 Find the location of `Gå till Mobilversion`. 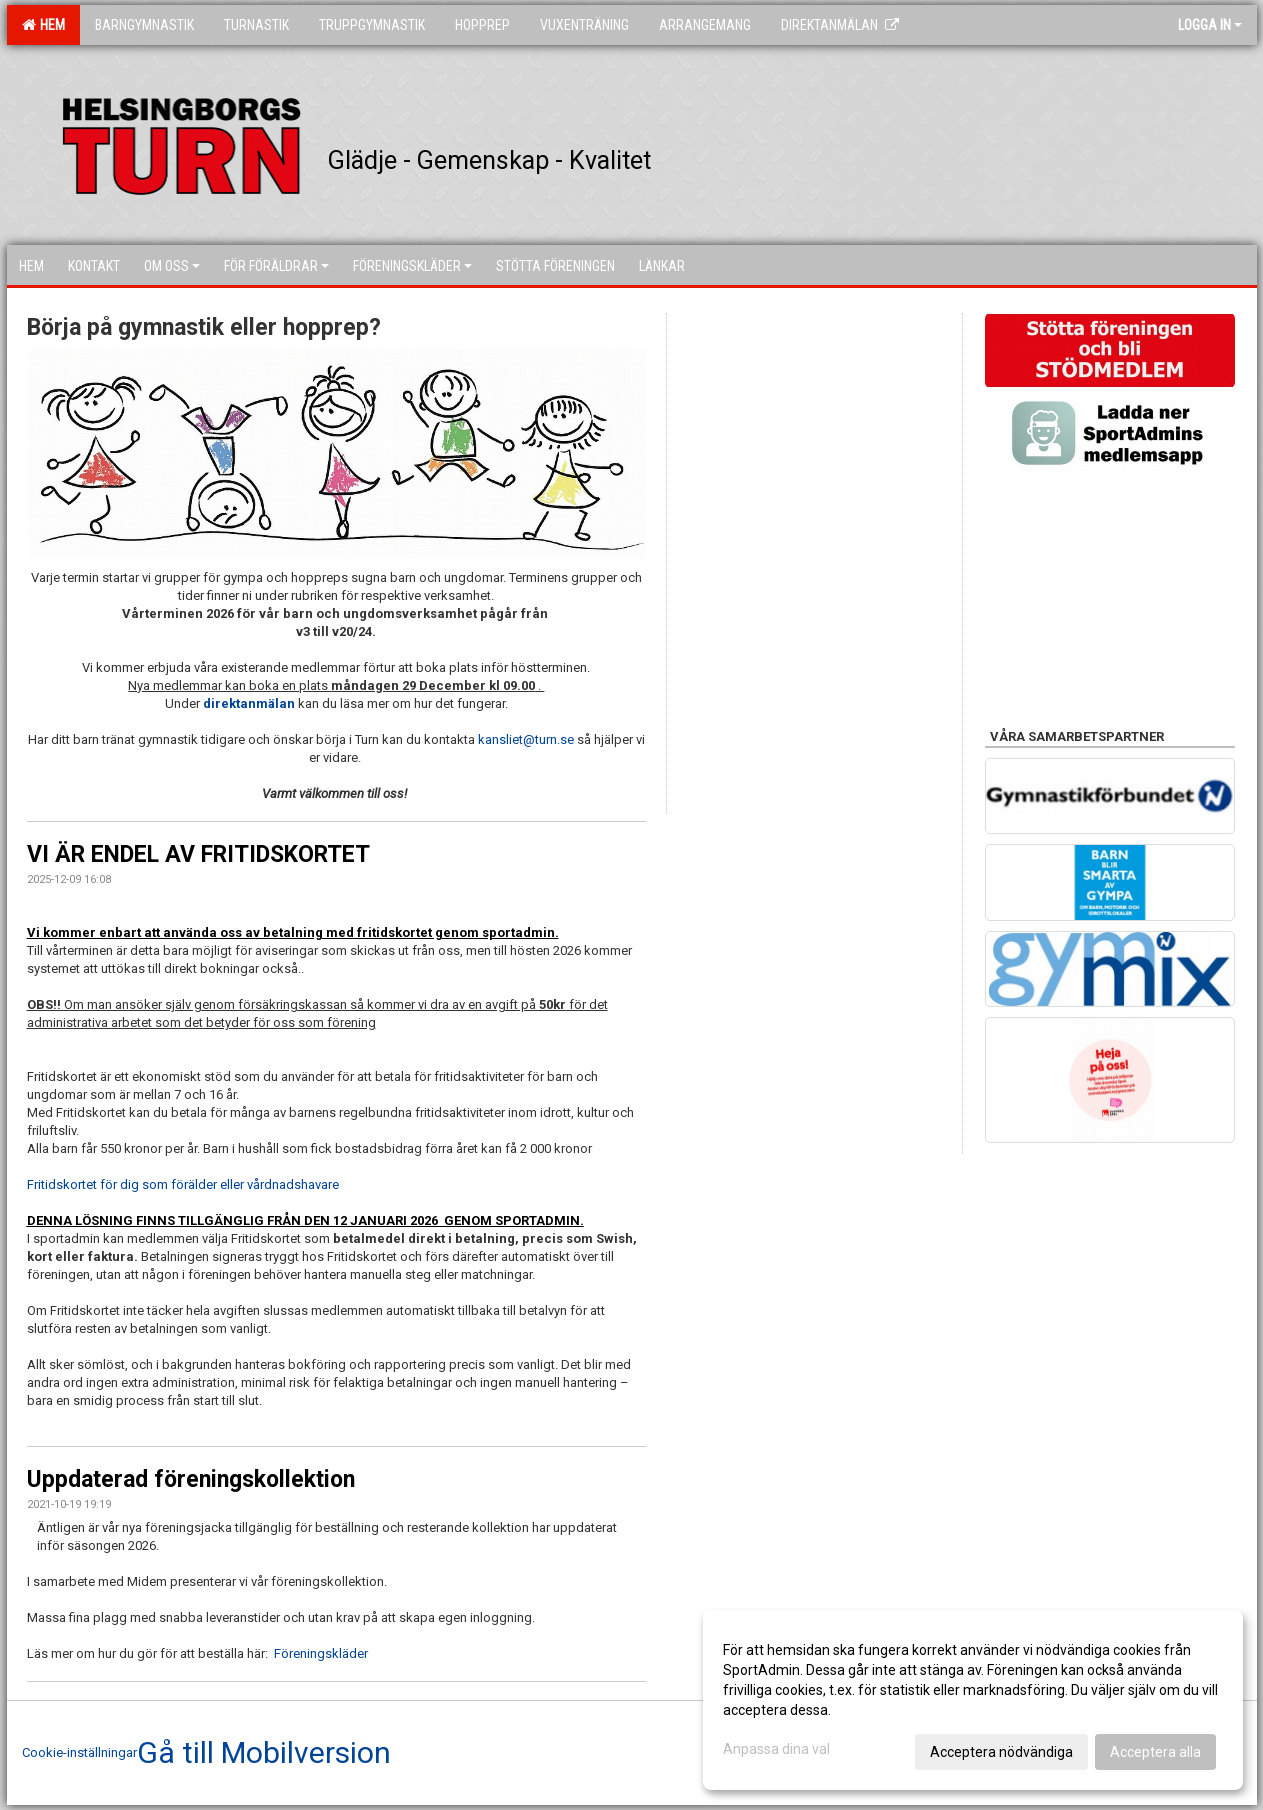

Gå till Mobilversion is located at coordinates (264, 1753).